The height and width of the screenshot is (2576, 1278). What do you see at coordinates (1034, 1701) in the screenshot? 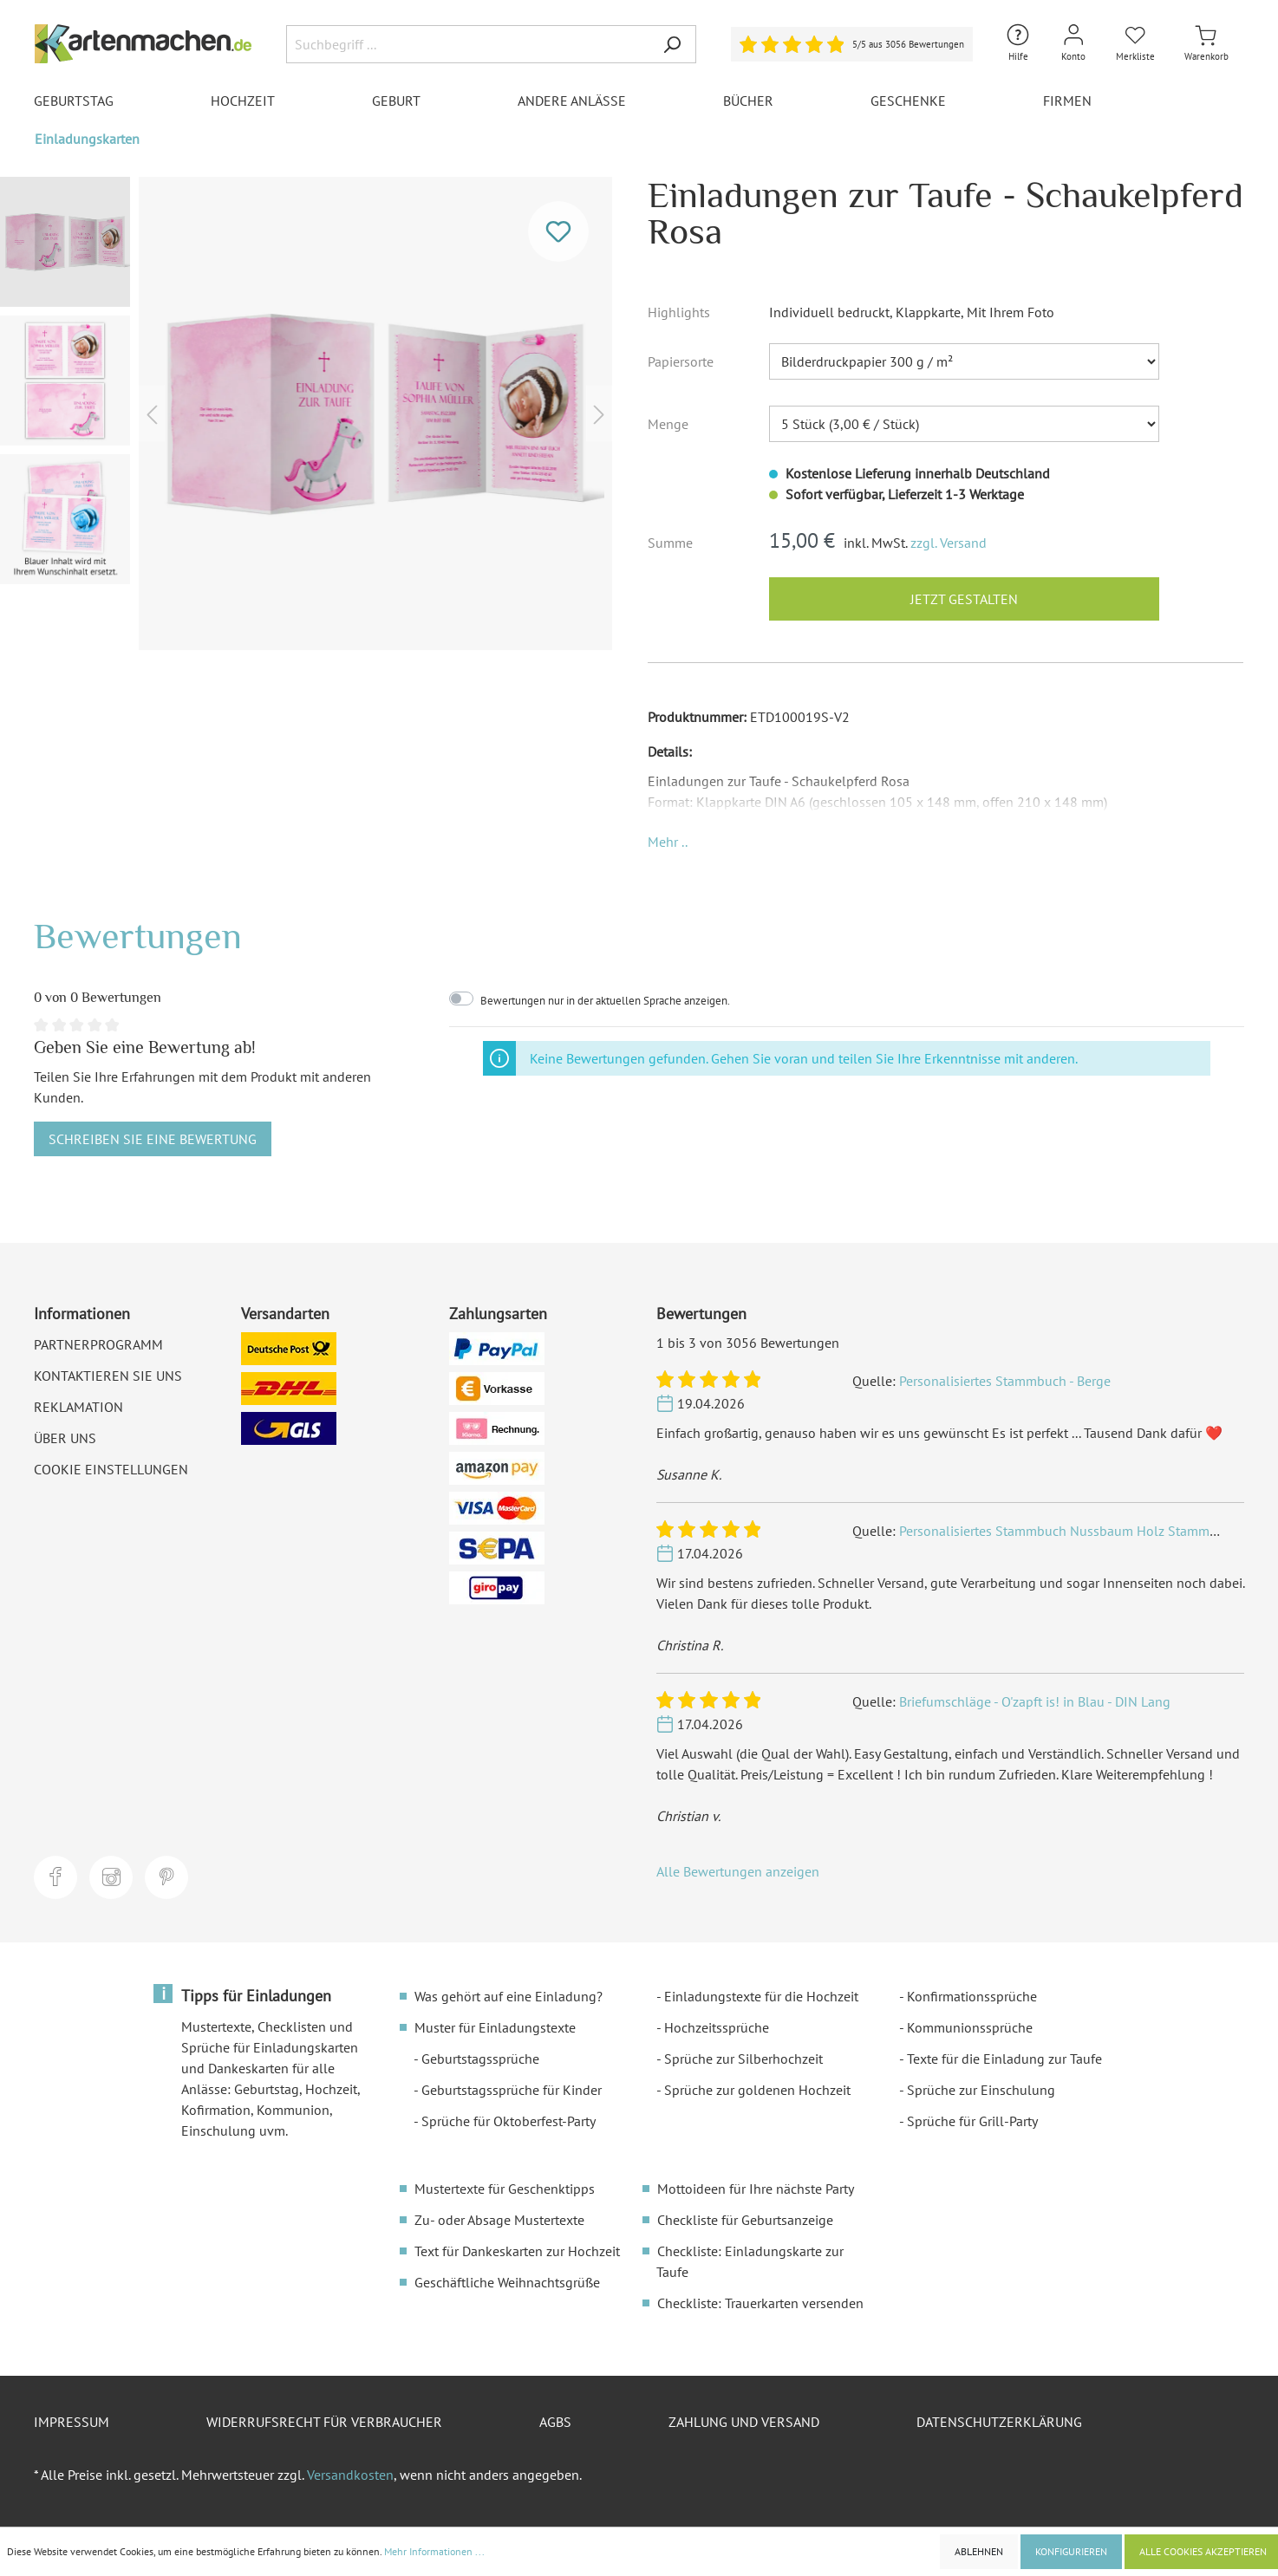
I see `Briefumschläge - O'zapft is! in Blau - DIN Lang` at bounding box center [1034, 1701].